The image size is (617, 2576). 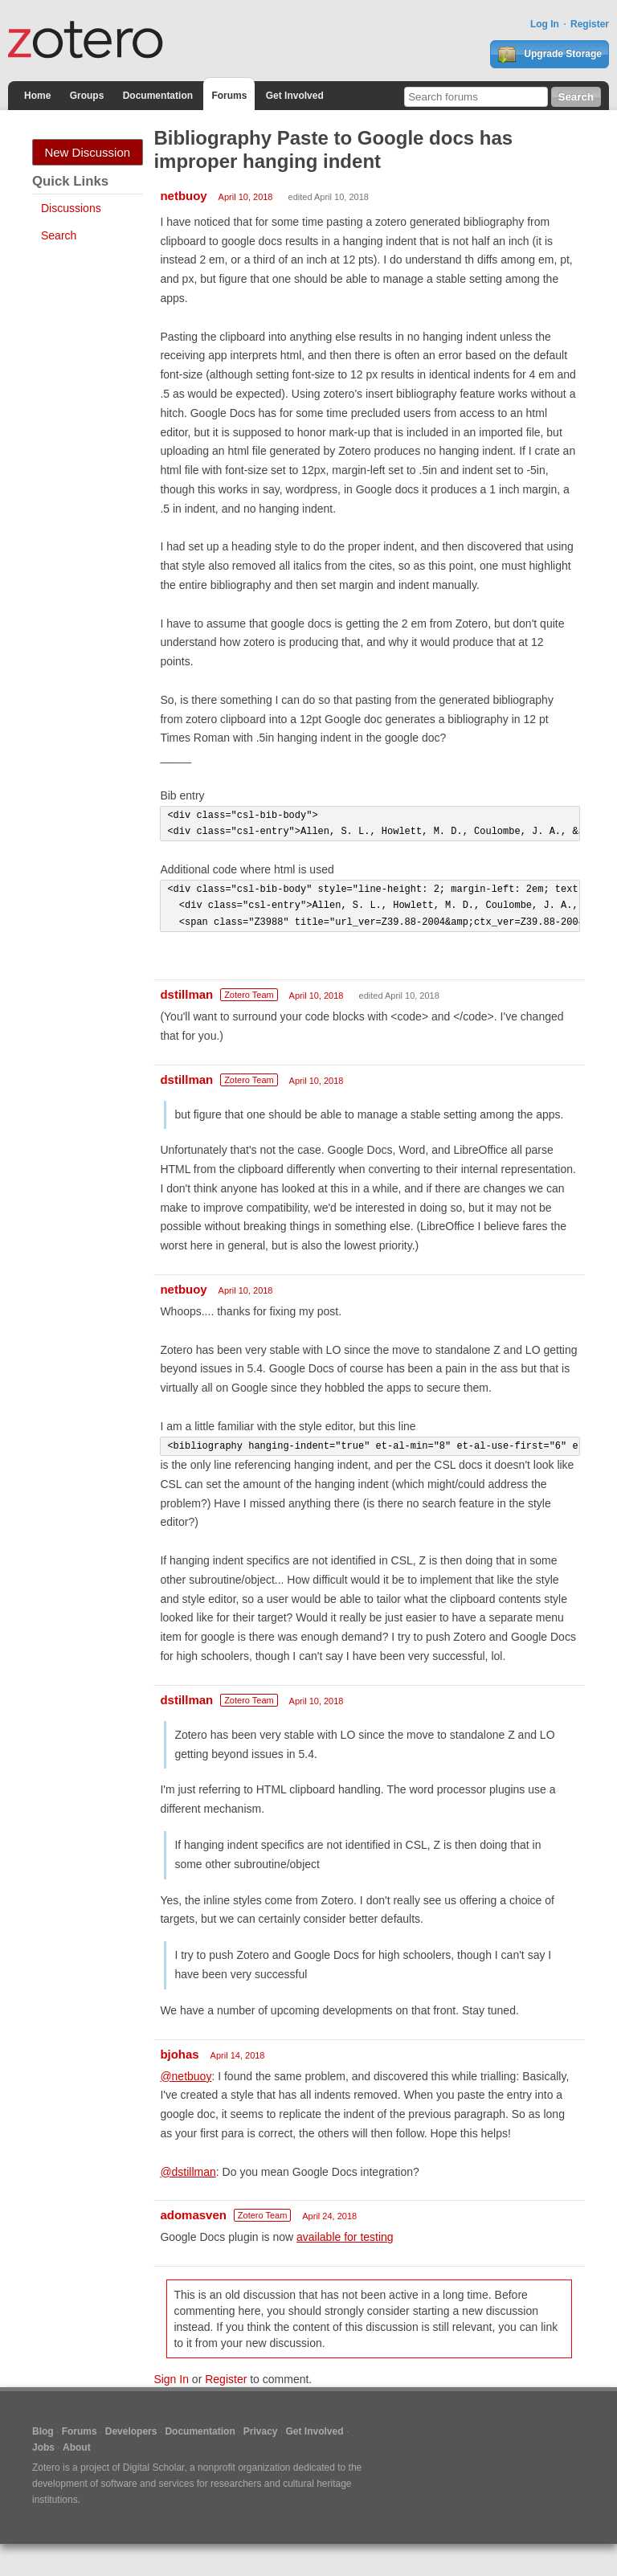 I want to click on Home, so click(x=37, y=95).